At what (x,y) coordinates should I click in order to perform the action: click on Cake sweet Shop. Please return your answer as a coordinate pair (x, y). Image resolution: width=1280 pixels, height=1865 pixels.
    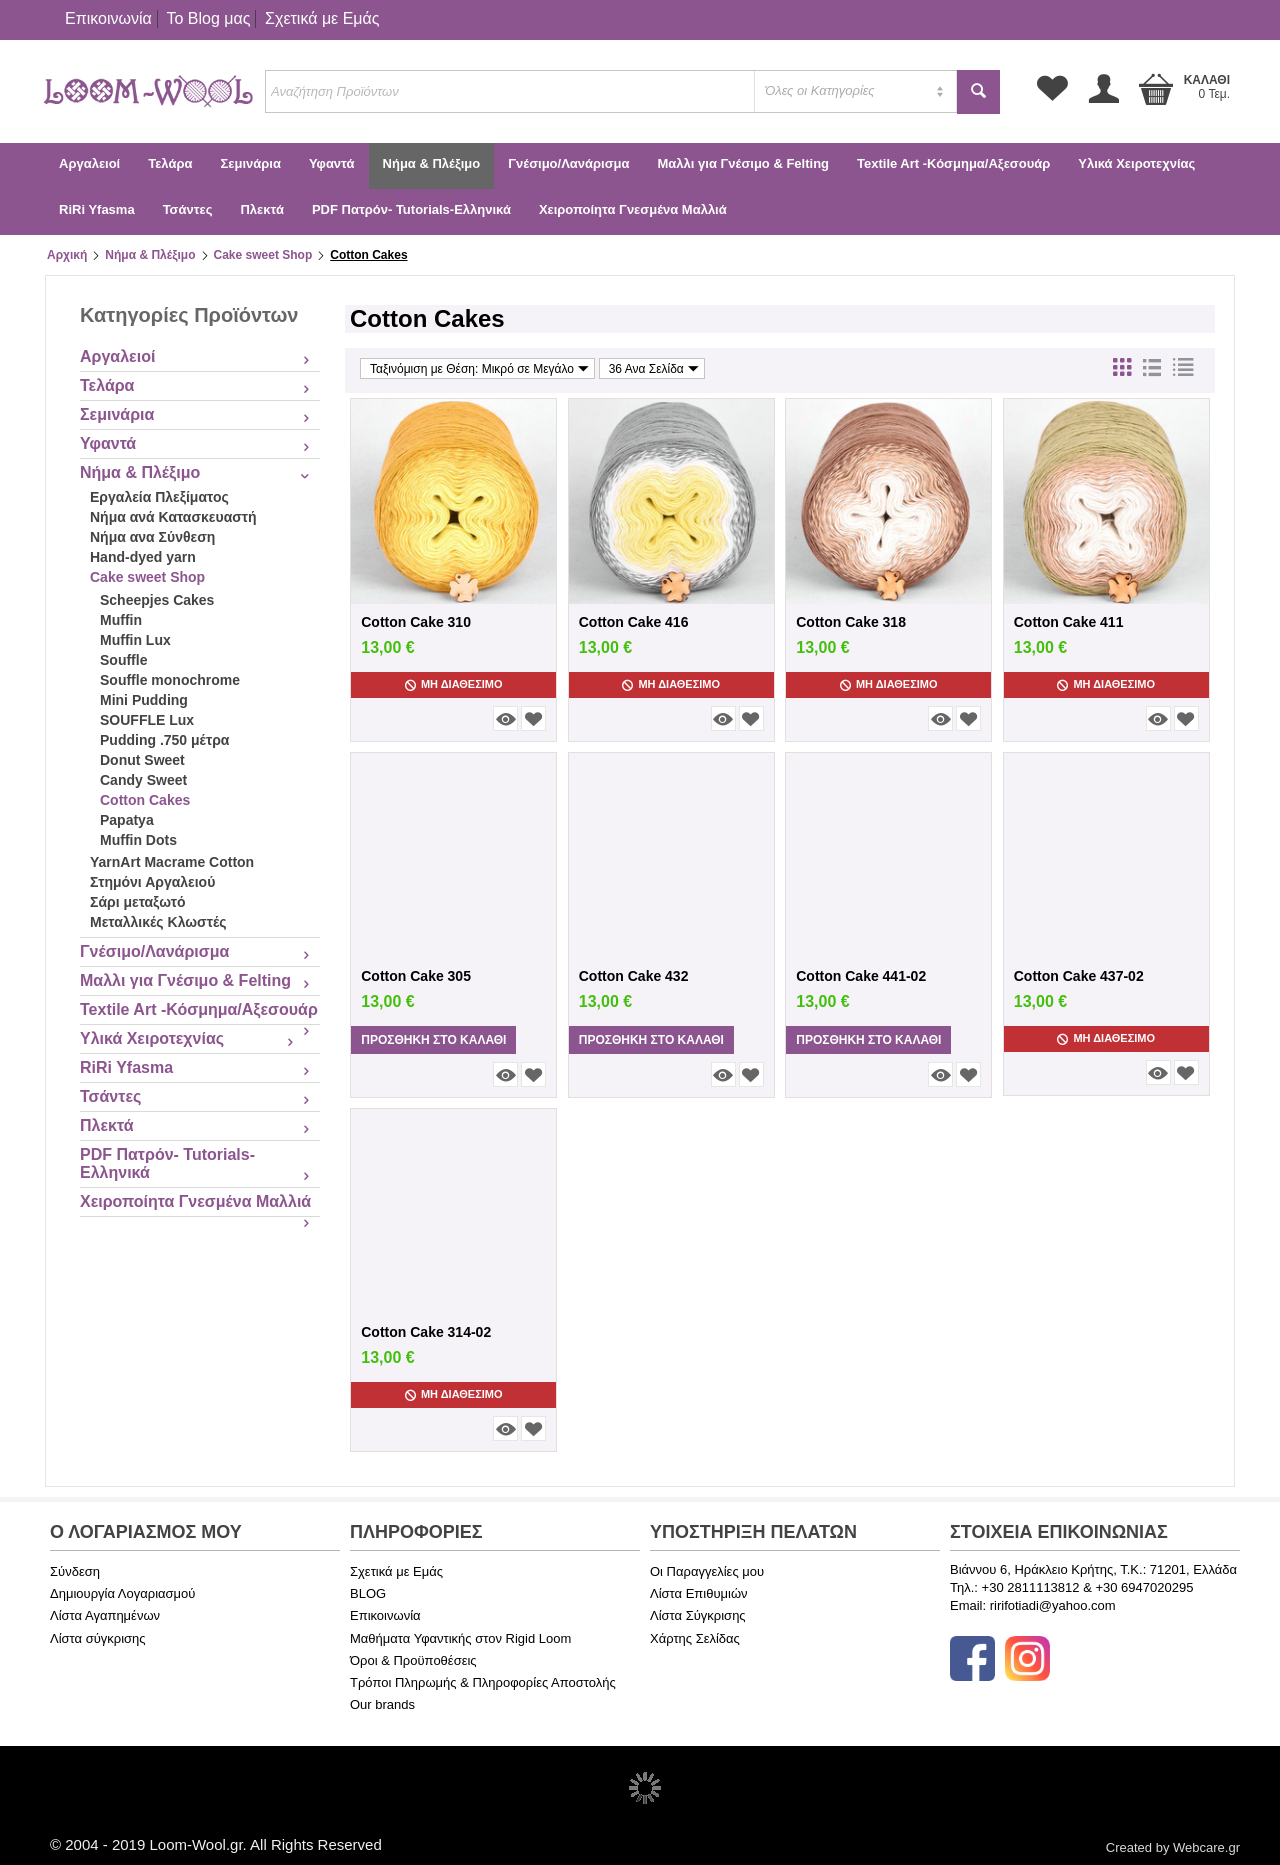
    Looking at the image, I should click on (263, 255).